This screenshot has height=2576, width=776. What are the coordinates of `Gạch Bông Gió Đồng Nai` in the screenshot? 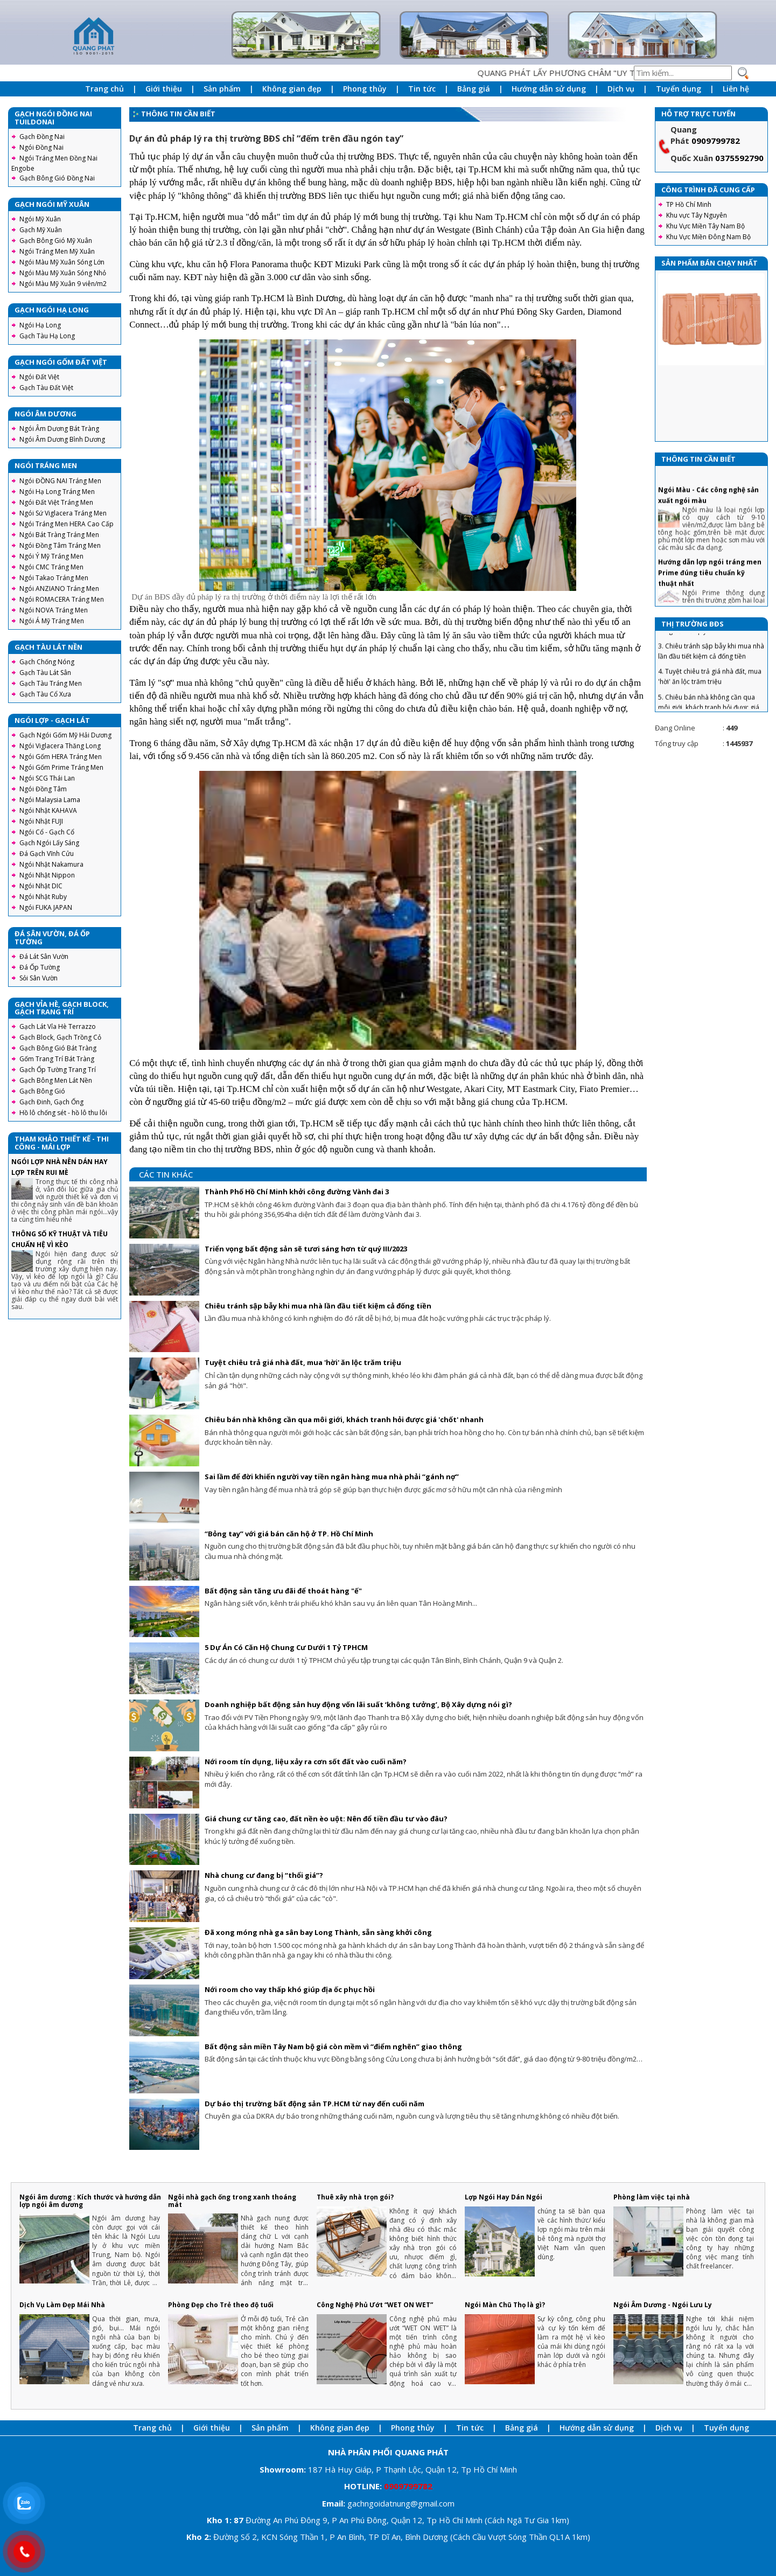 It's located at (57, 178).